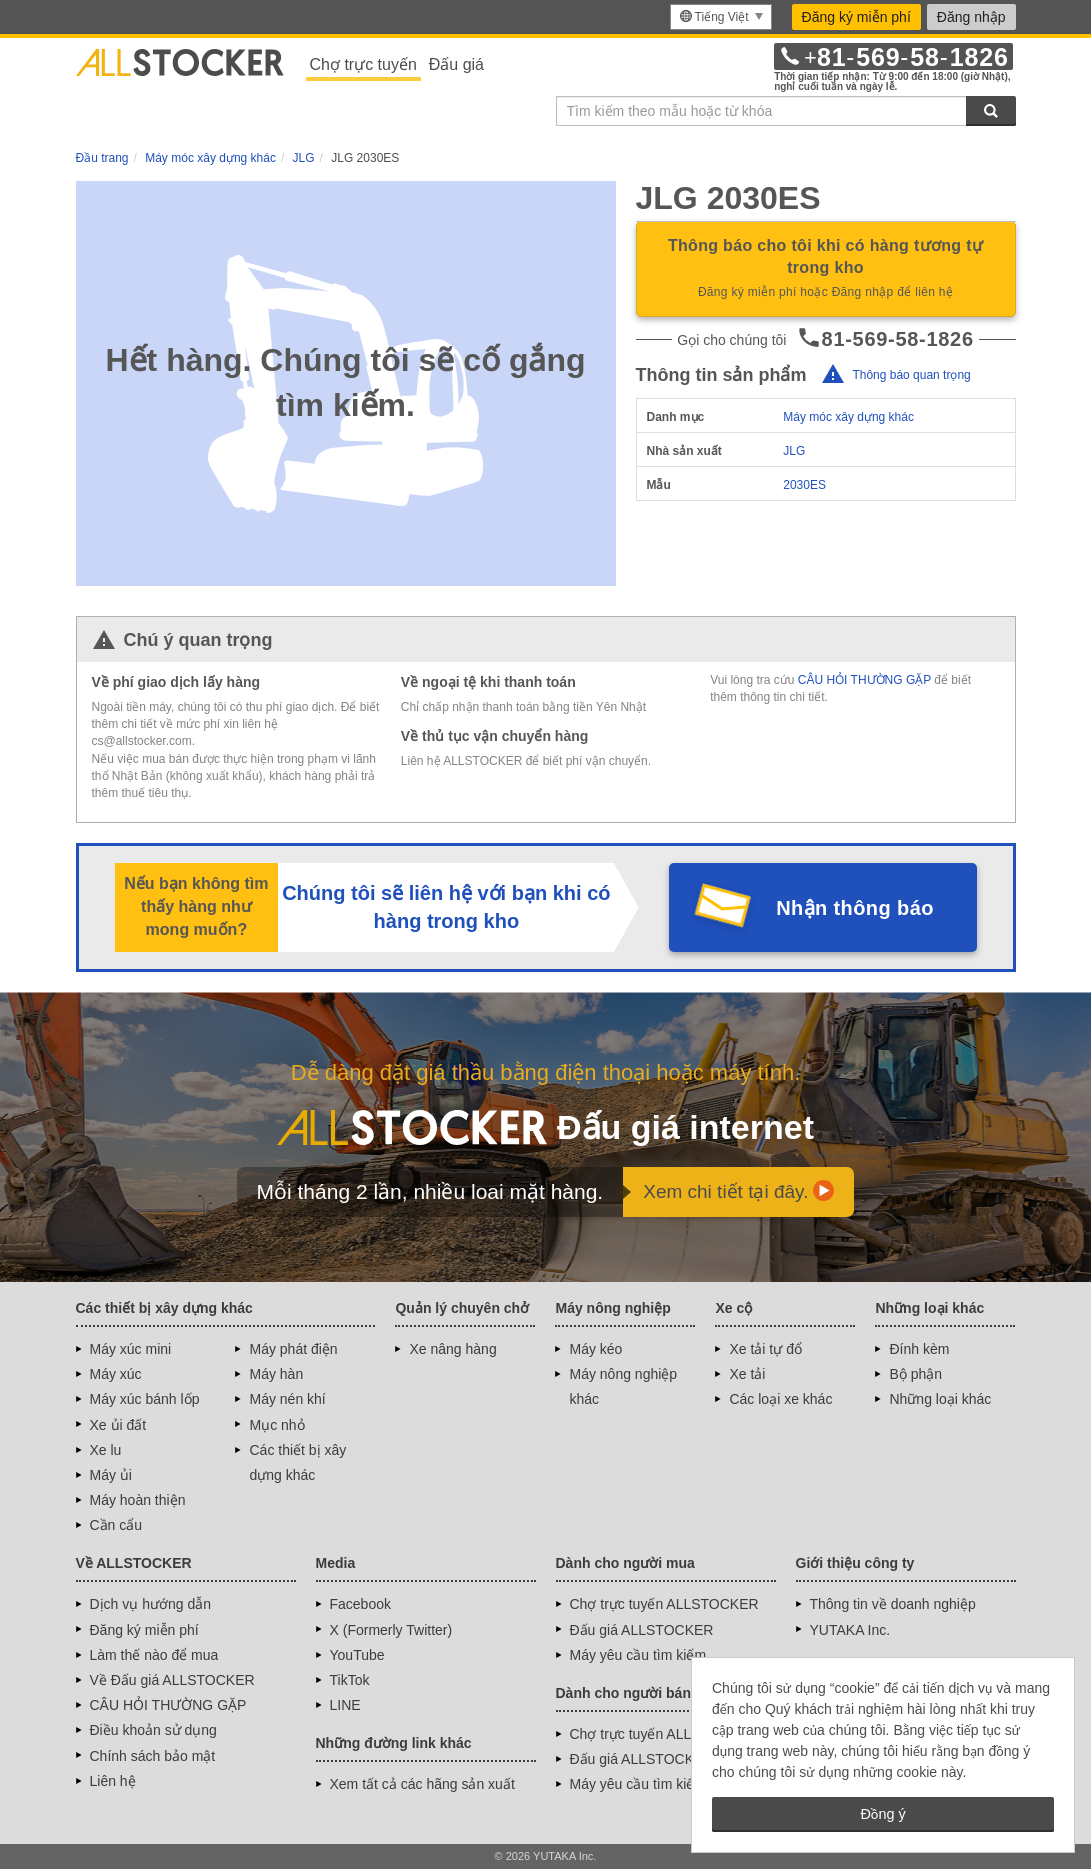  Describe the element at coordinates (145, 1399) in the screenshot. I see `Máy xúc bánh lốp` at that location.